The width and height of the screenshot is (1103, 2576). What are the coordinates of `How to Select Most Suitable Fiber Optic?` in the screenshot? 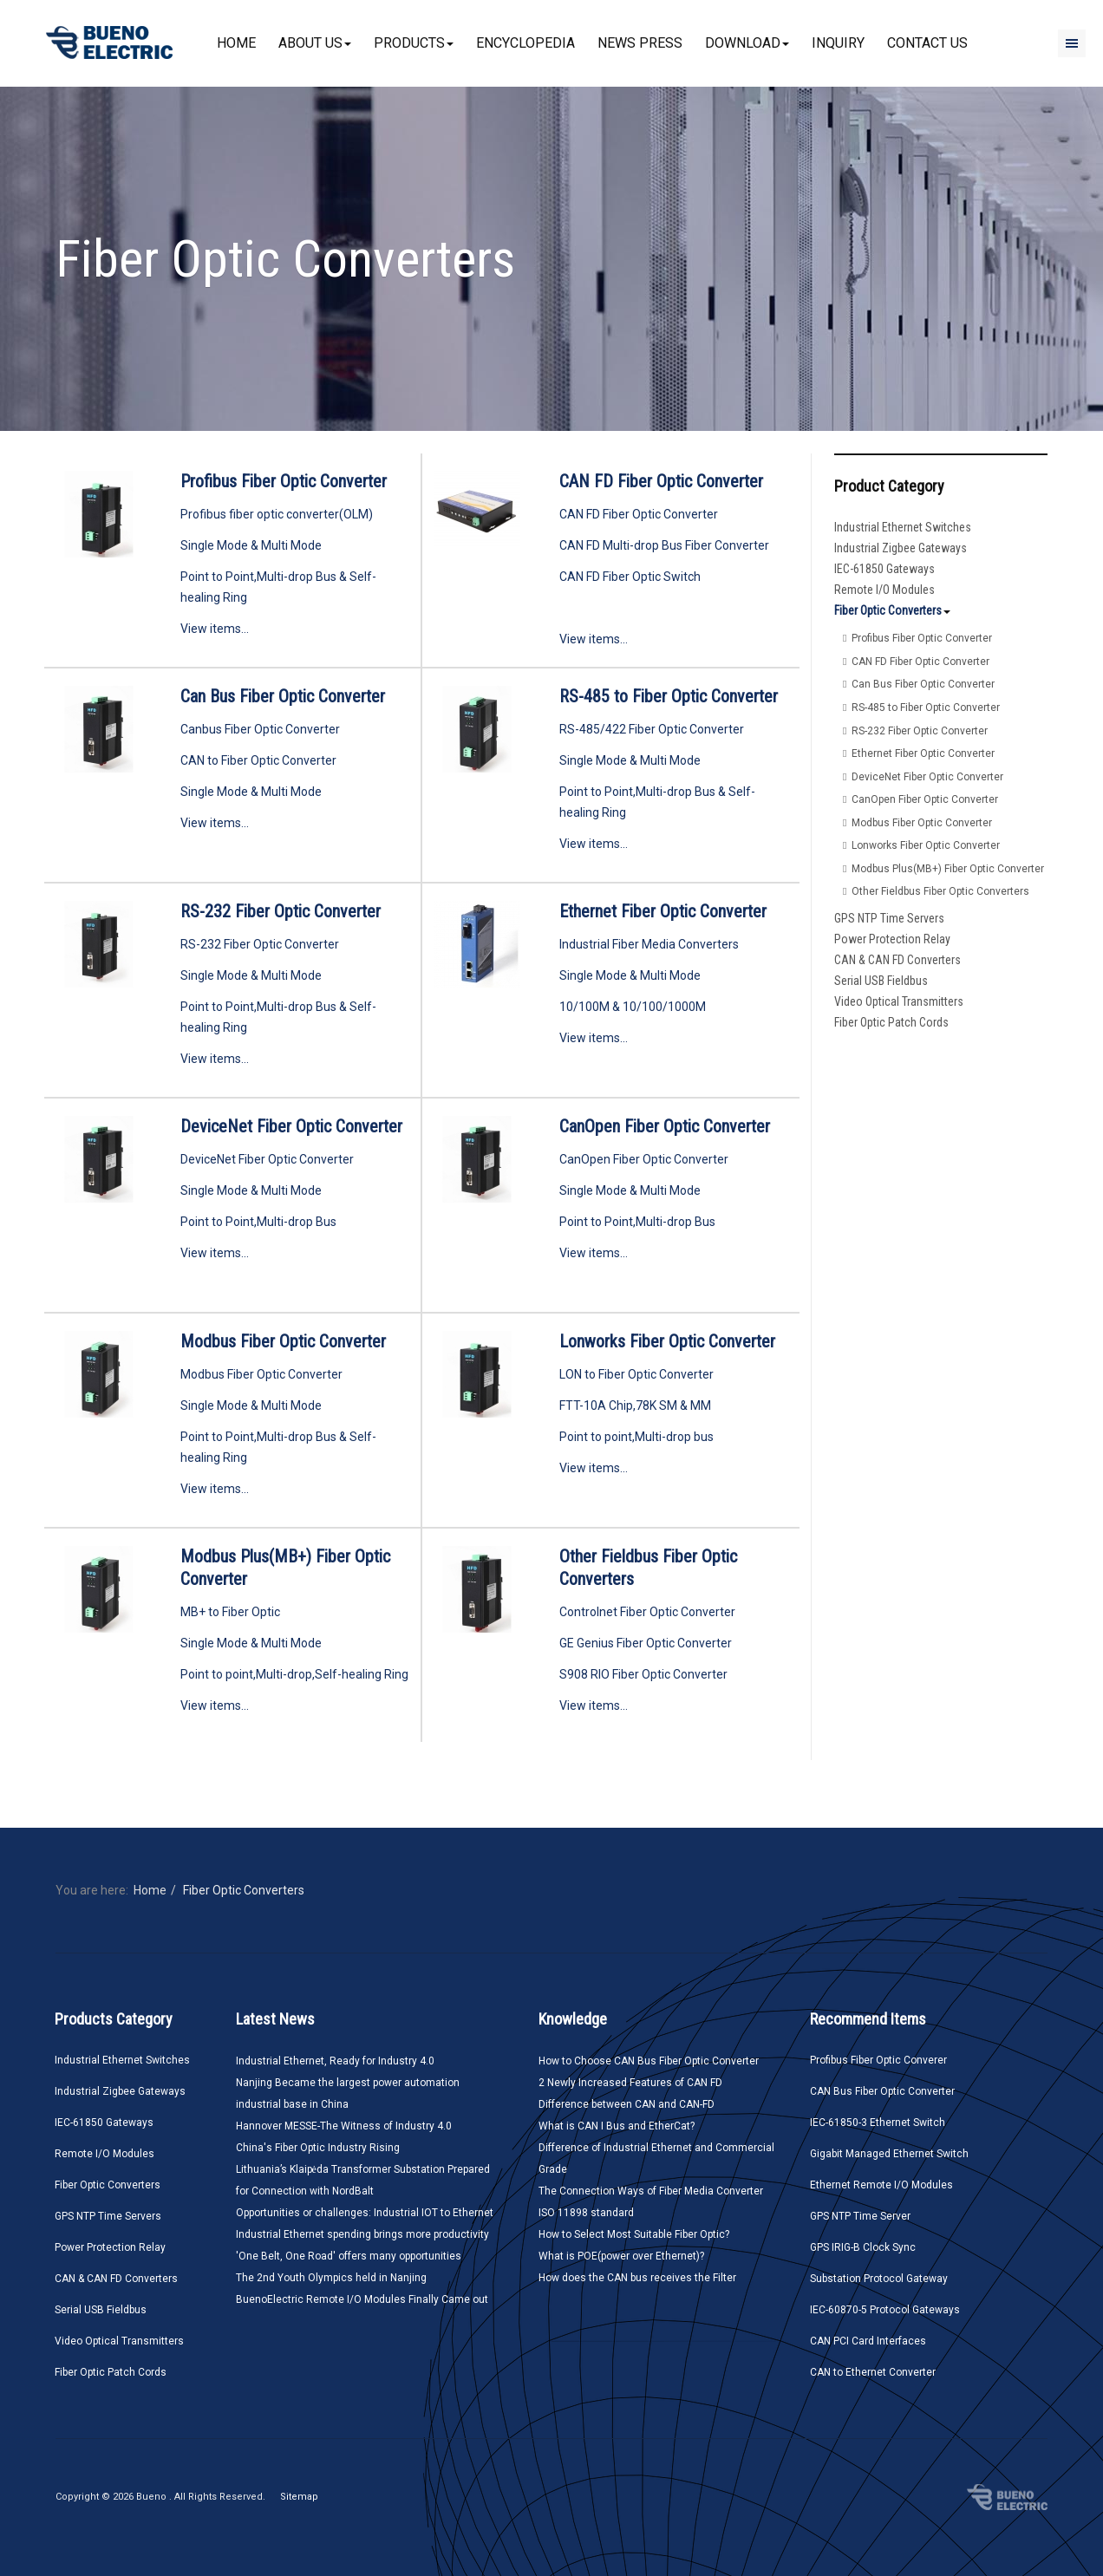 It's located at (633, 2234).